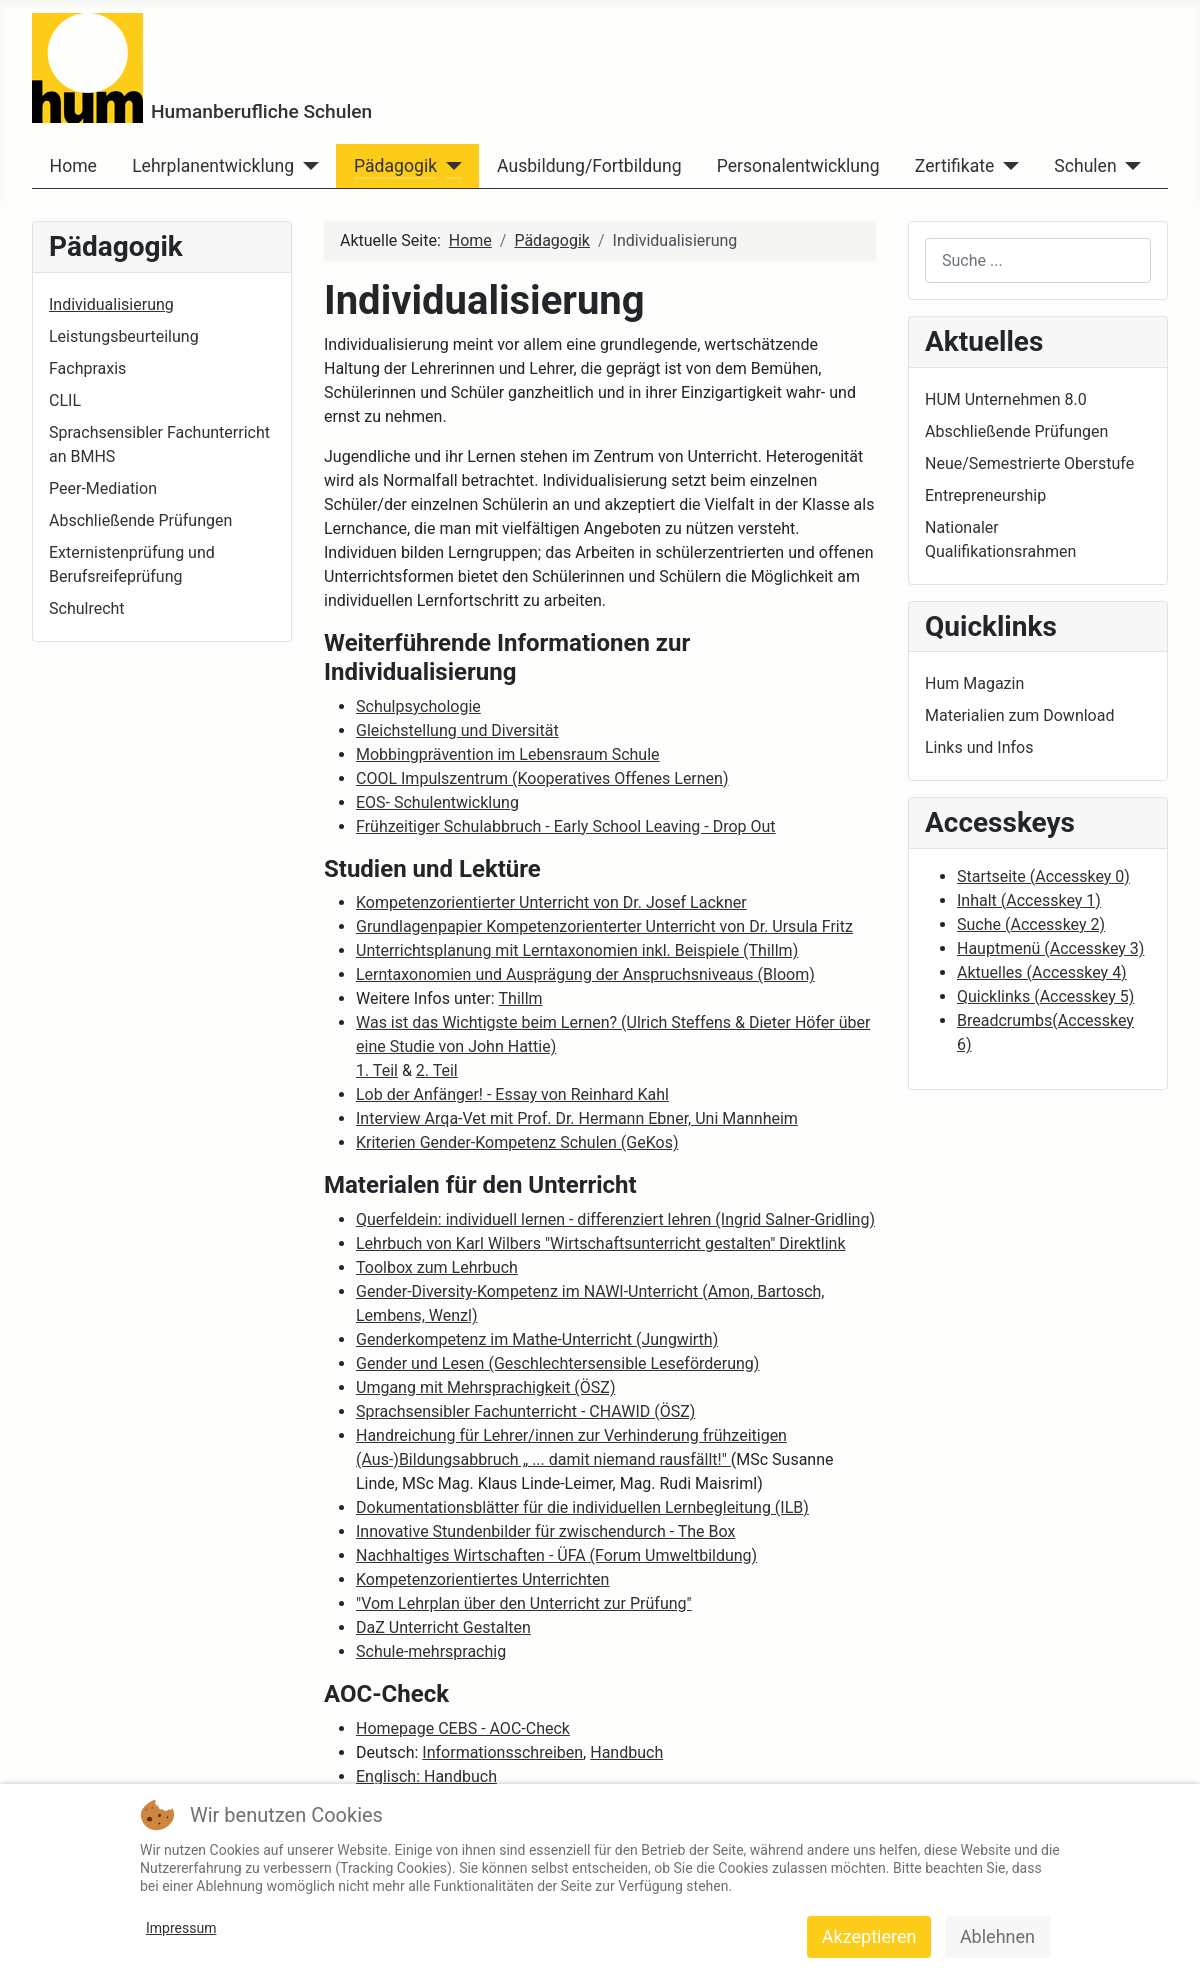 Image resolution: width=1200 pixels, height=1973 pixels. I want to click on Hauptmenü ( 3), so click(1050, 948).